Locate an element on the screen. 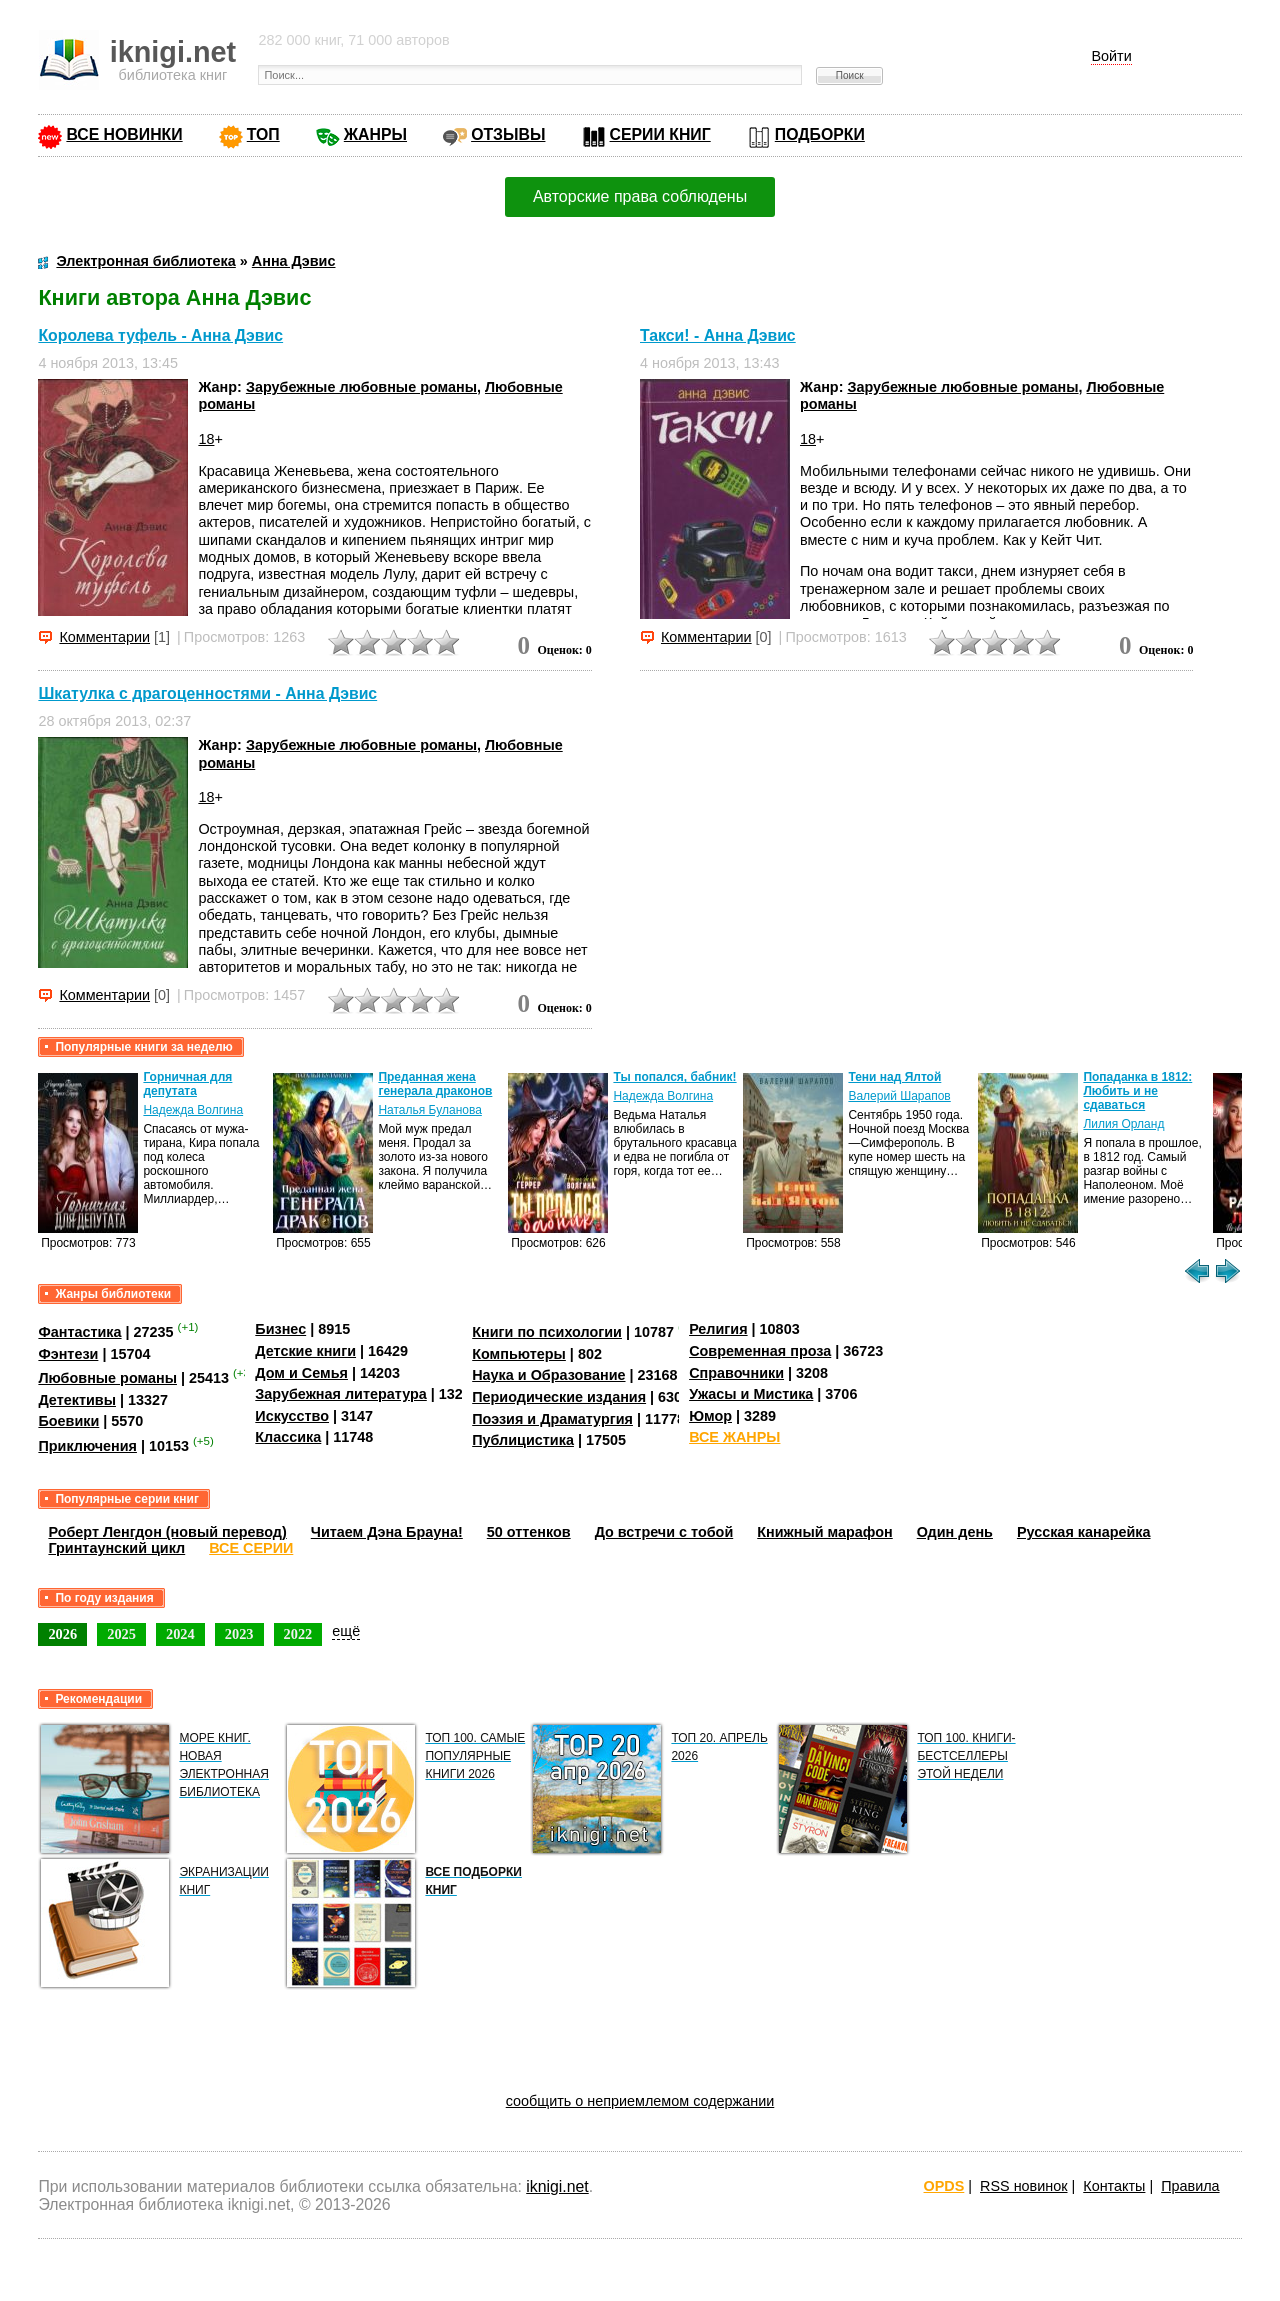 This screenshot has height=2301, width=1280. 50 оттенков is located at coordinates (529, 1532).